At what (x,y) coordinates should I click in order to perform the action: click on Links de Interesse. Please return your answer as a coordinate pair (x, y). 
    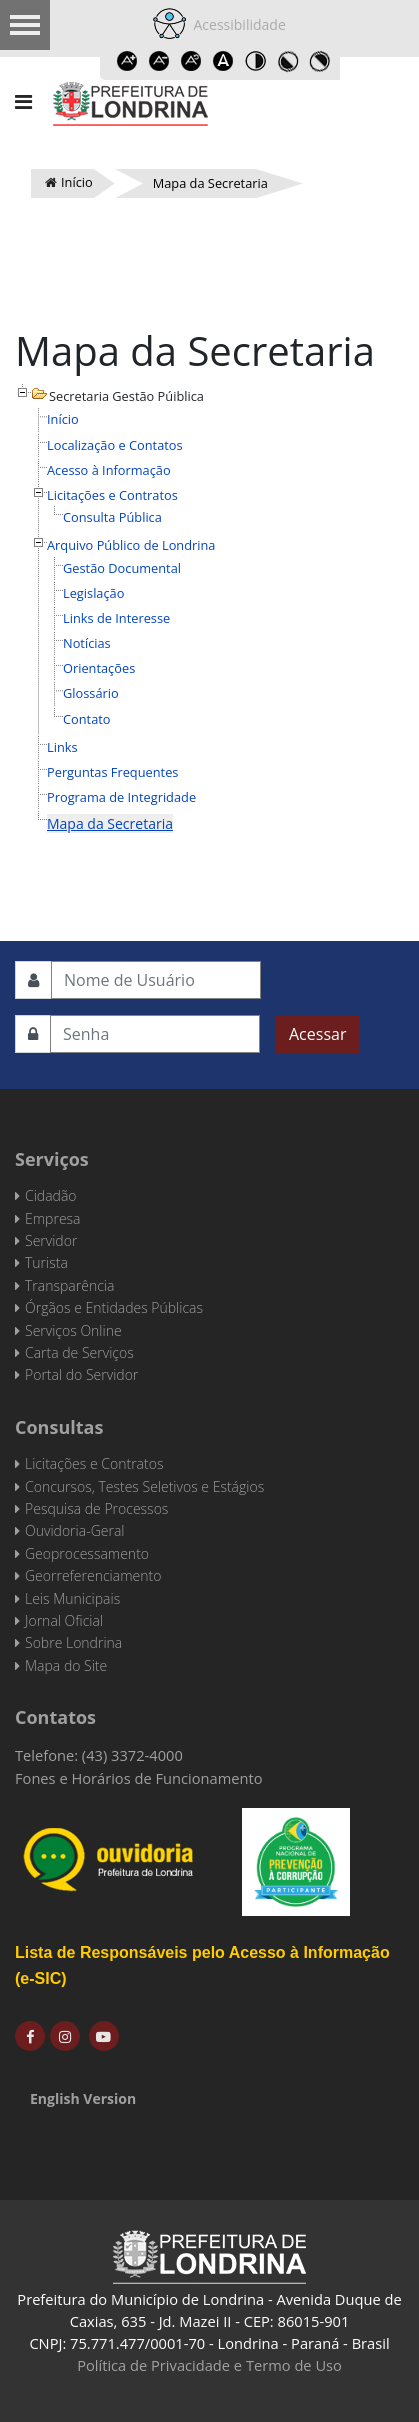
    Looking at the image, I should click on (116, 618).